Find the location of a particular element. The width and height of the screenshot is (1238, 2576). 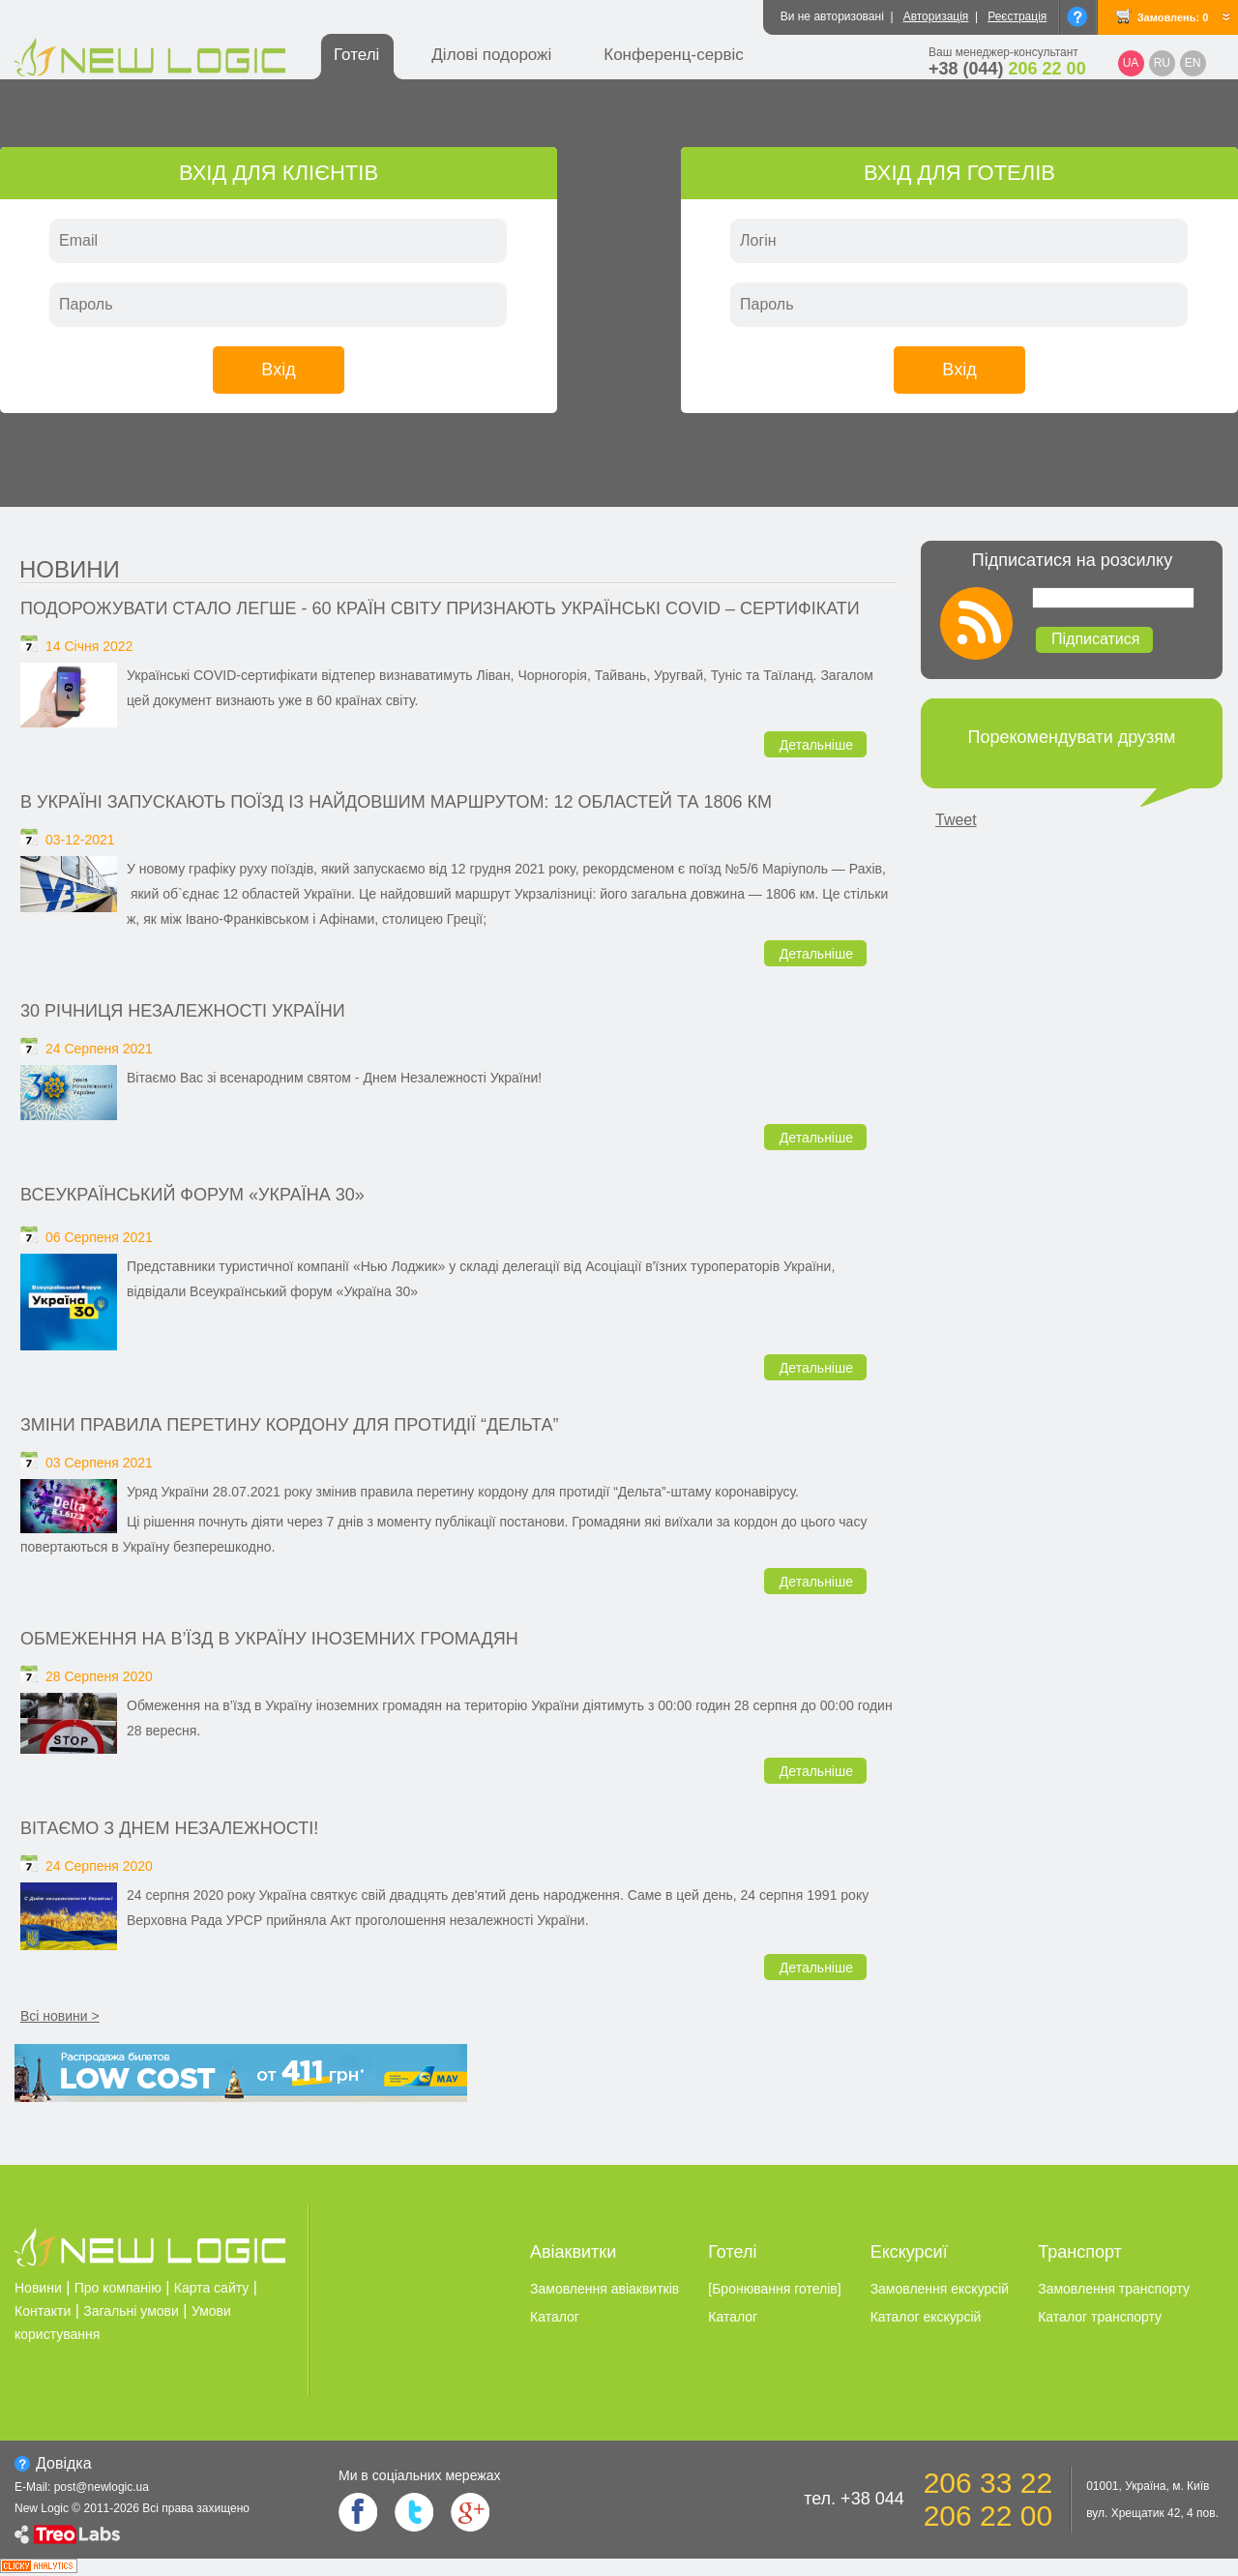

206 33 22 206 22 00 is located at coordinates (988, 2499).